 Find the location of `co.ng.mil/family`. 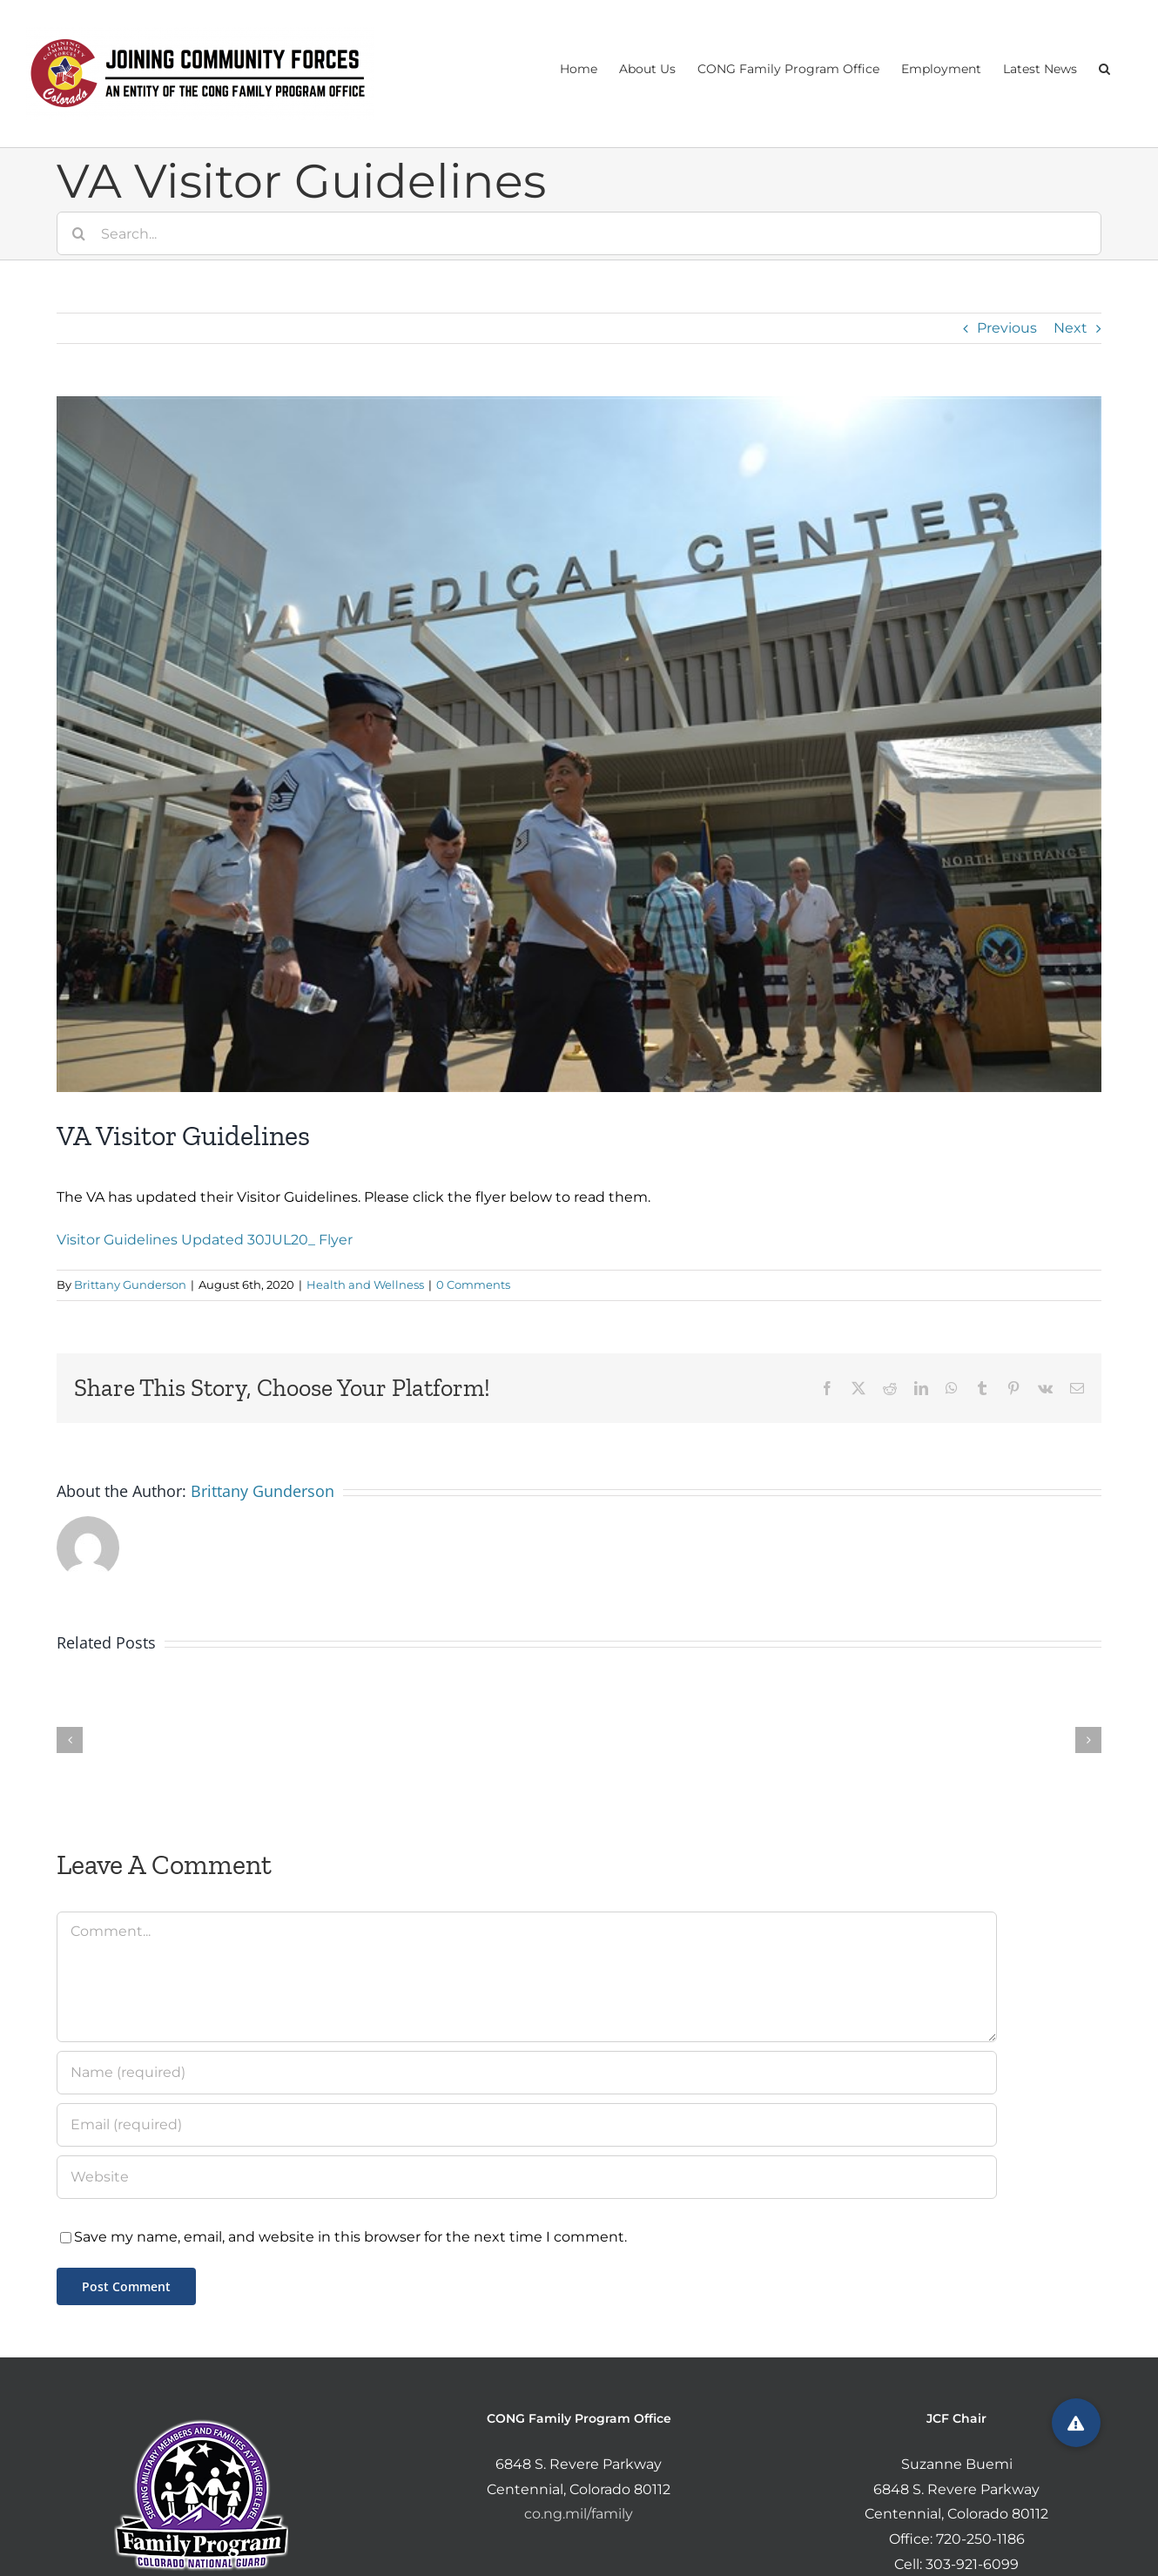

co.ng.mil/family is located at coordinates (578, 2513).